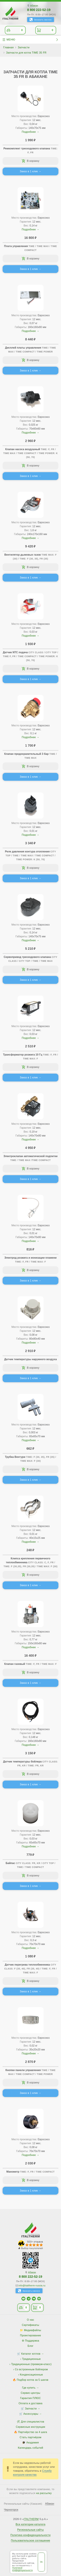 The image size is (61, 2576). Describe the element at coordinates (29, 2387) in the screenshot. I see `Где купить` at that location.